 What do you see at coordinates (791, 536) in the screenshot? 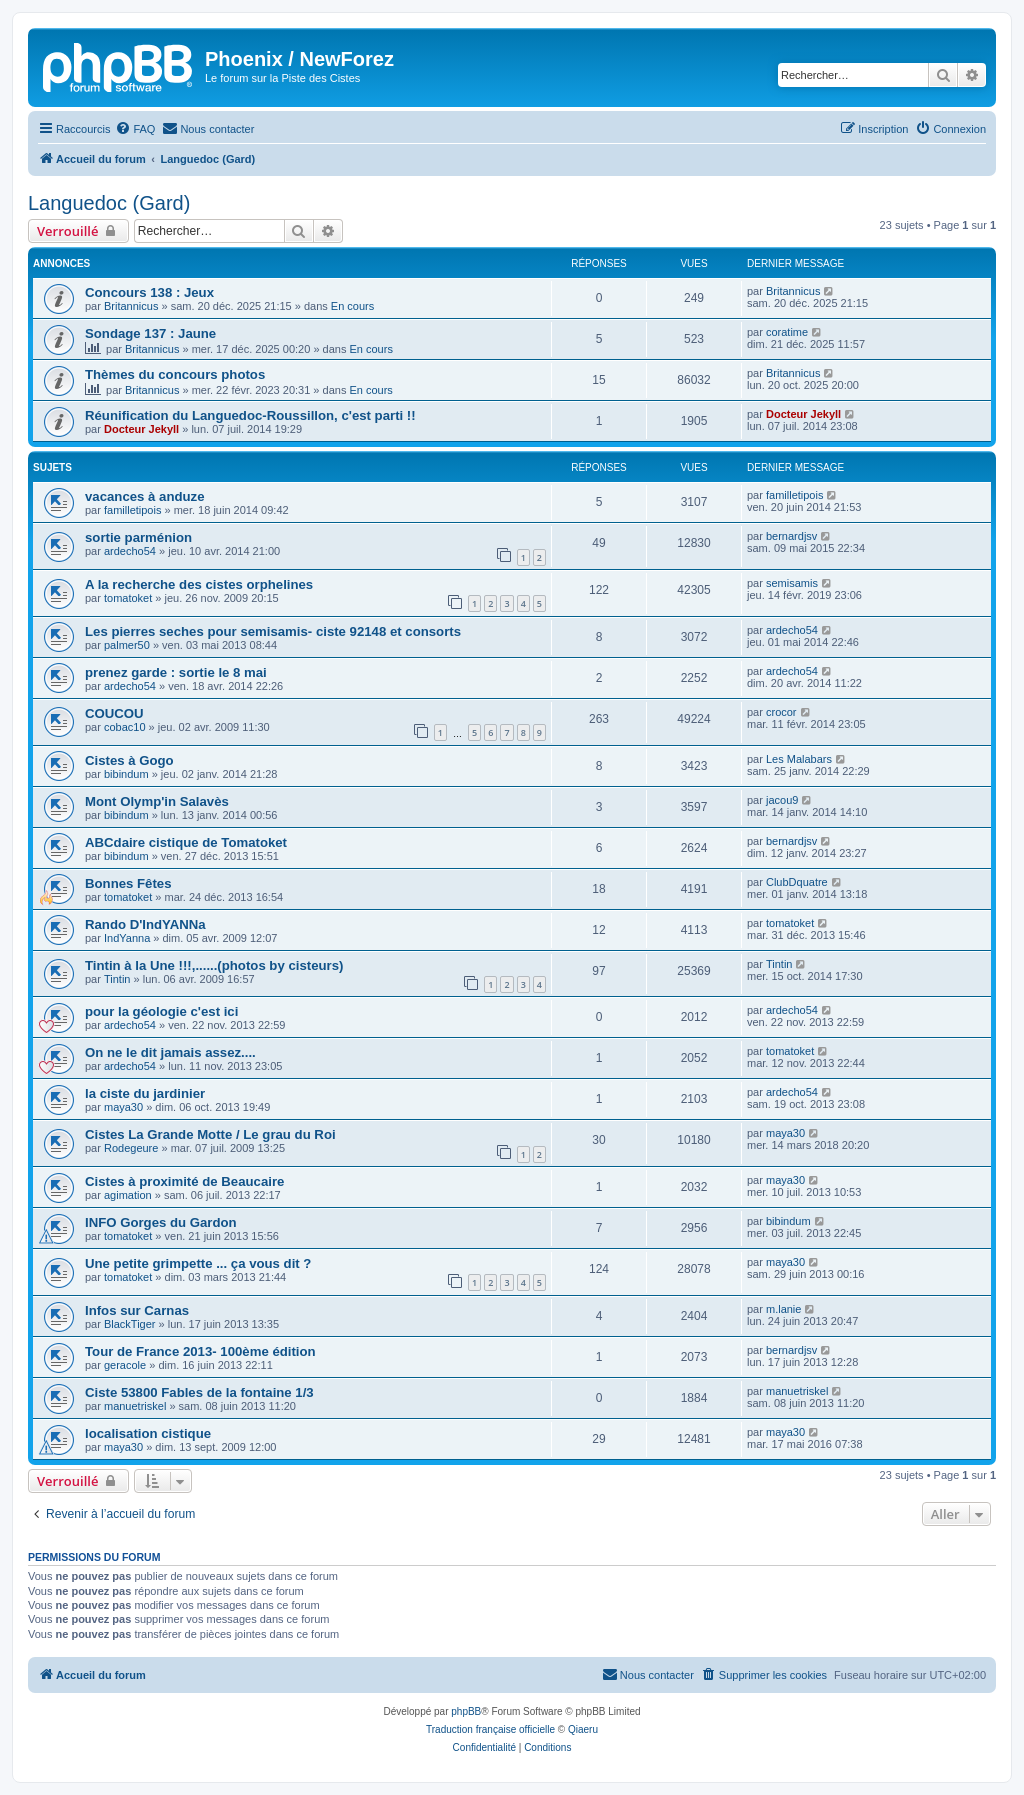
I see `bernardjsv` at bounding box center [791, 536].